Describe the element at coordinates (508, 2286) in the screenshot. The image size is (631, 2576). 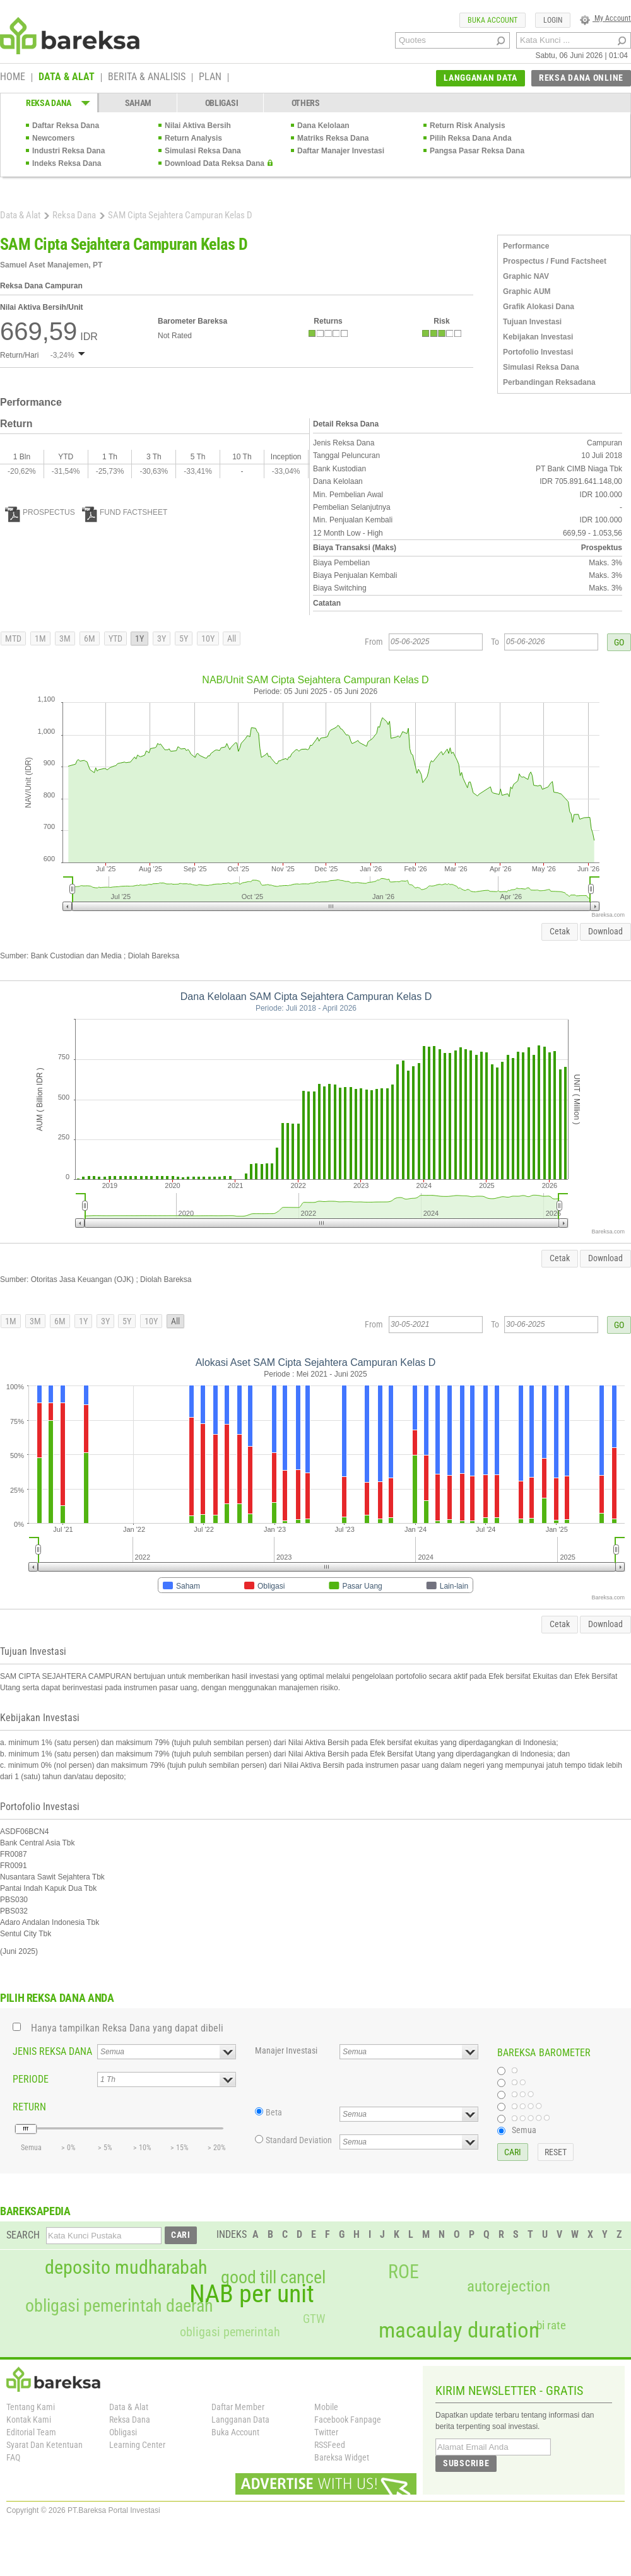
I see `autorejection` at that location.